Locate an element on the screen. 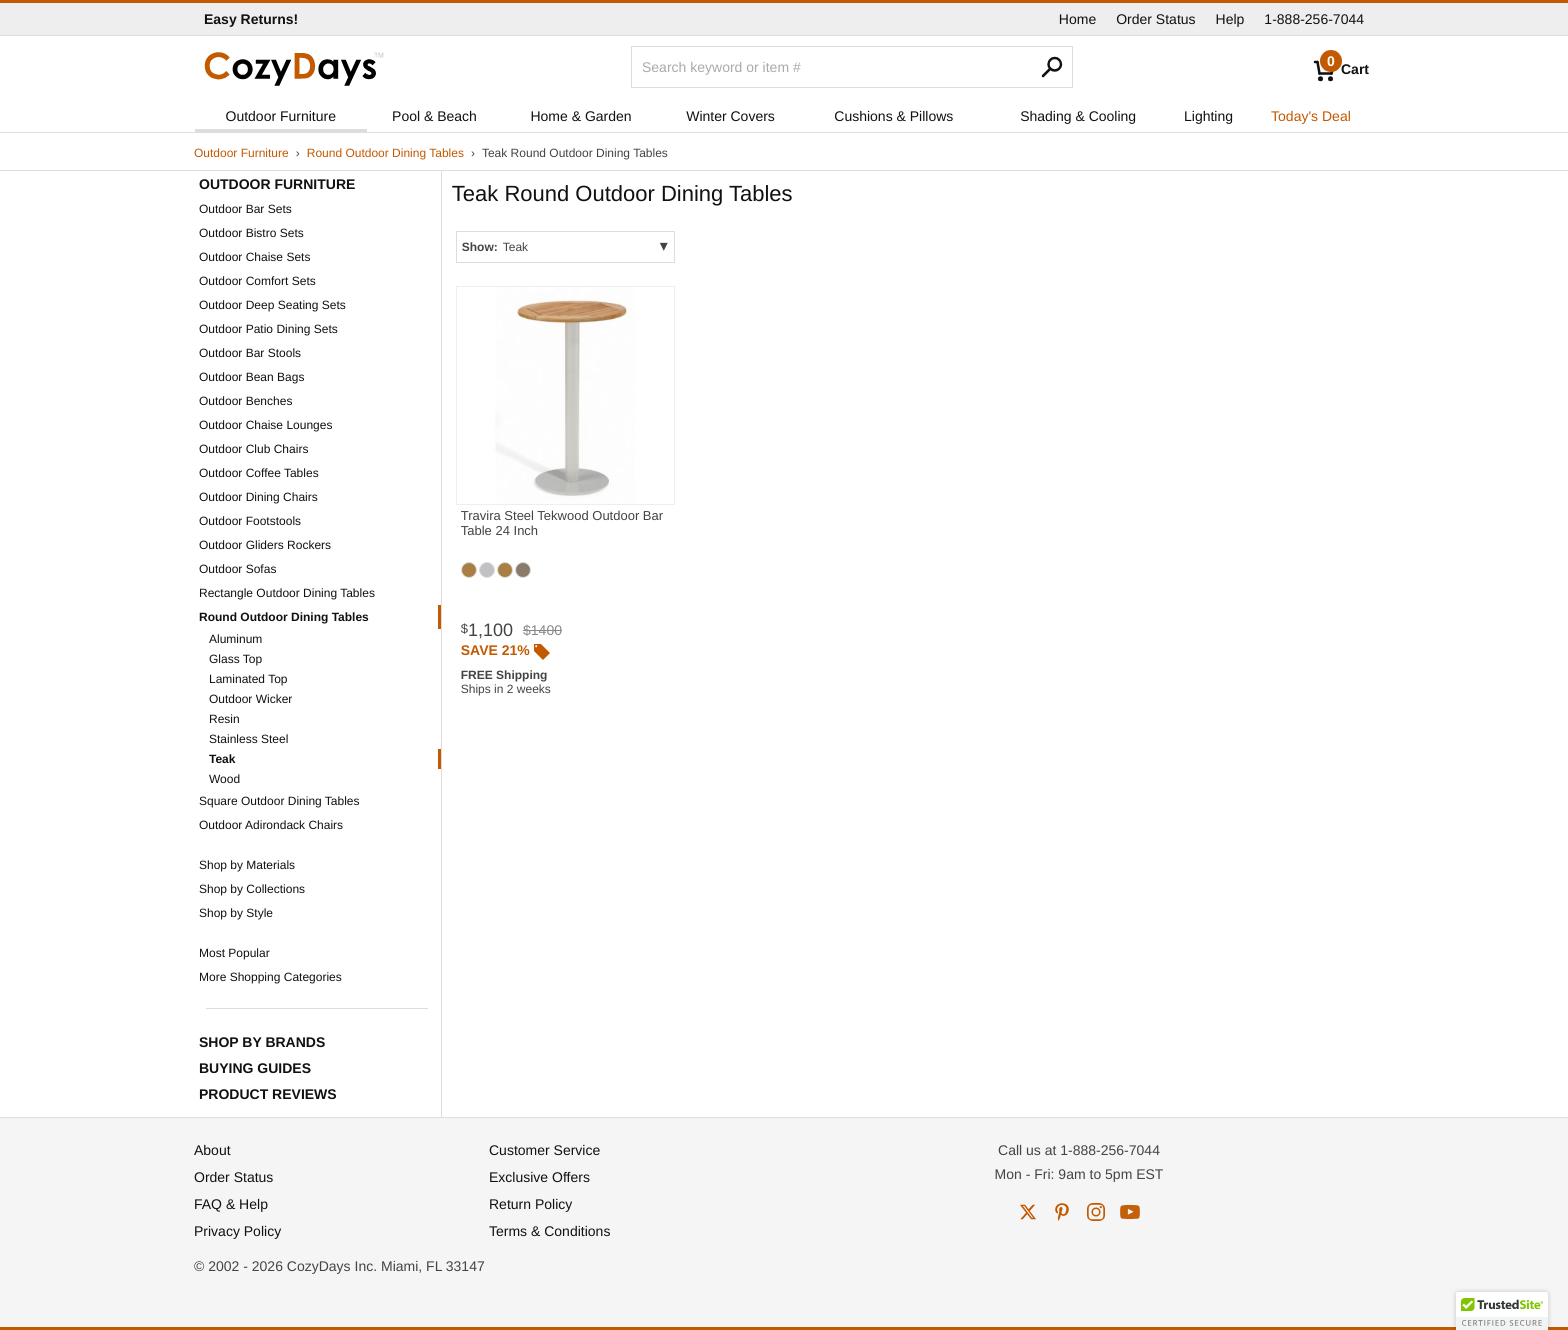 The width and height of the screenshot is (1568, 1330). Outdoor Sofas is located at coordinates (237, 569).